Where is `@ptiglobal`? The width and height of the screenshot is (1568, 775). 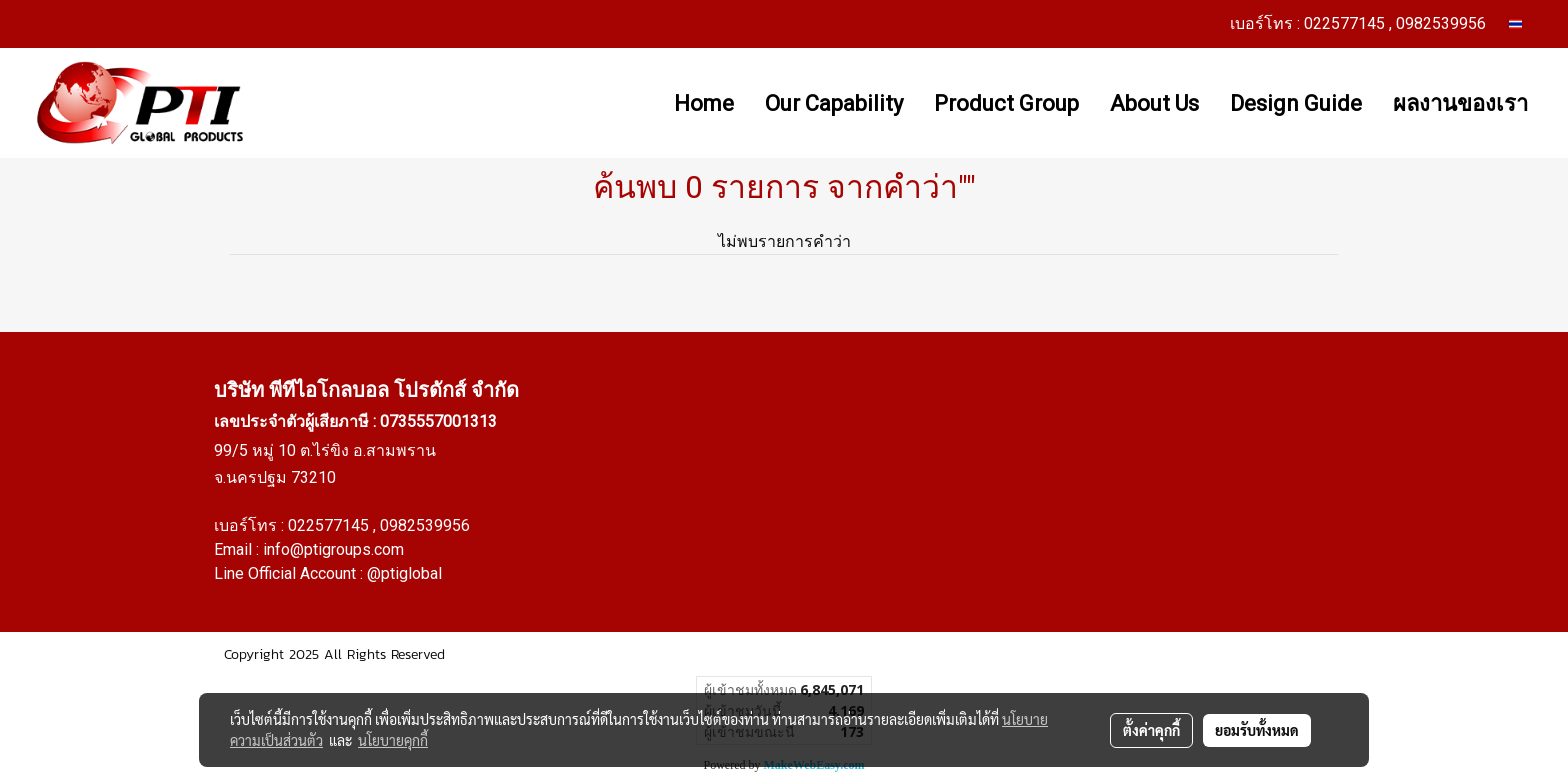
@ptiglobal is located at coordinates (404, 573).